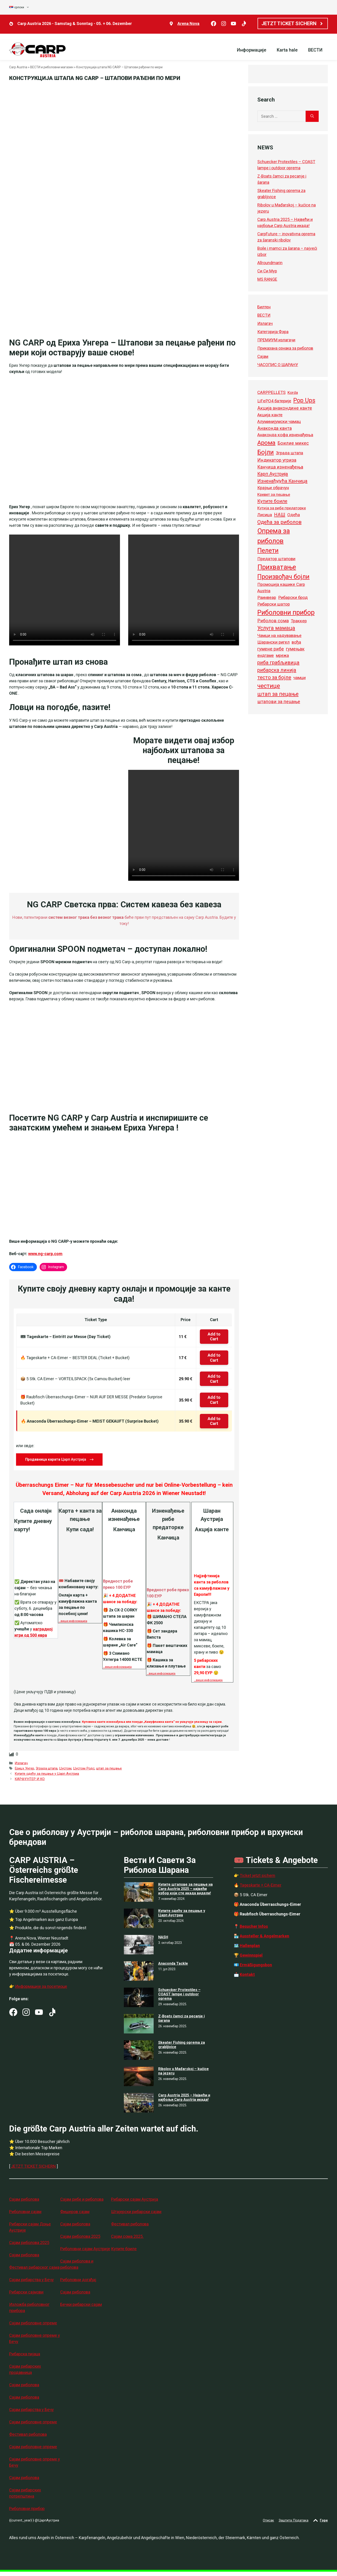 Image resolution: width=337 pixels, height=2576 pixels. Describe the element at coordinates (41, 1986) in the screenshot. I see `Информације за посетиоце` at that location.